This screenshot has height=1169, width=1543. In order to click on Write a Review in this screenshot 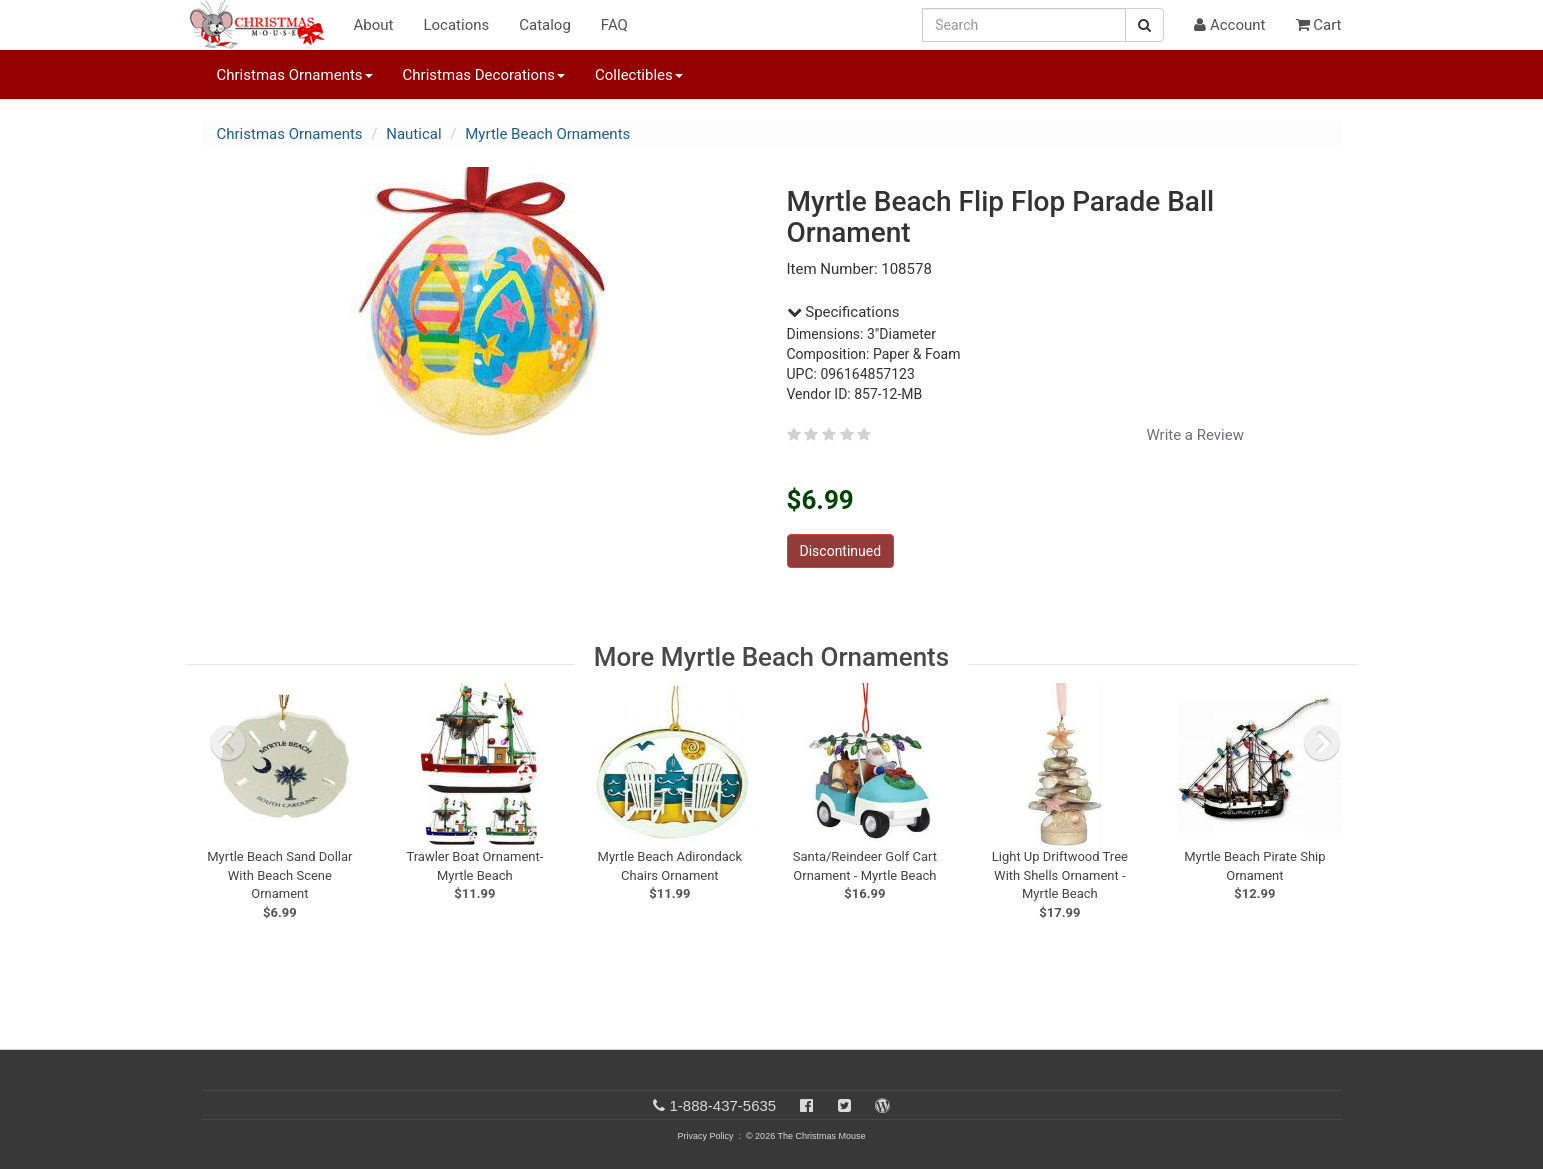, I will do `click(1195, 435)`.